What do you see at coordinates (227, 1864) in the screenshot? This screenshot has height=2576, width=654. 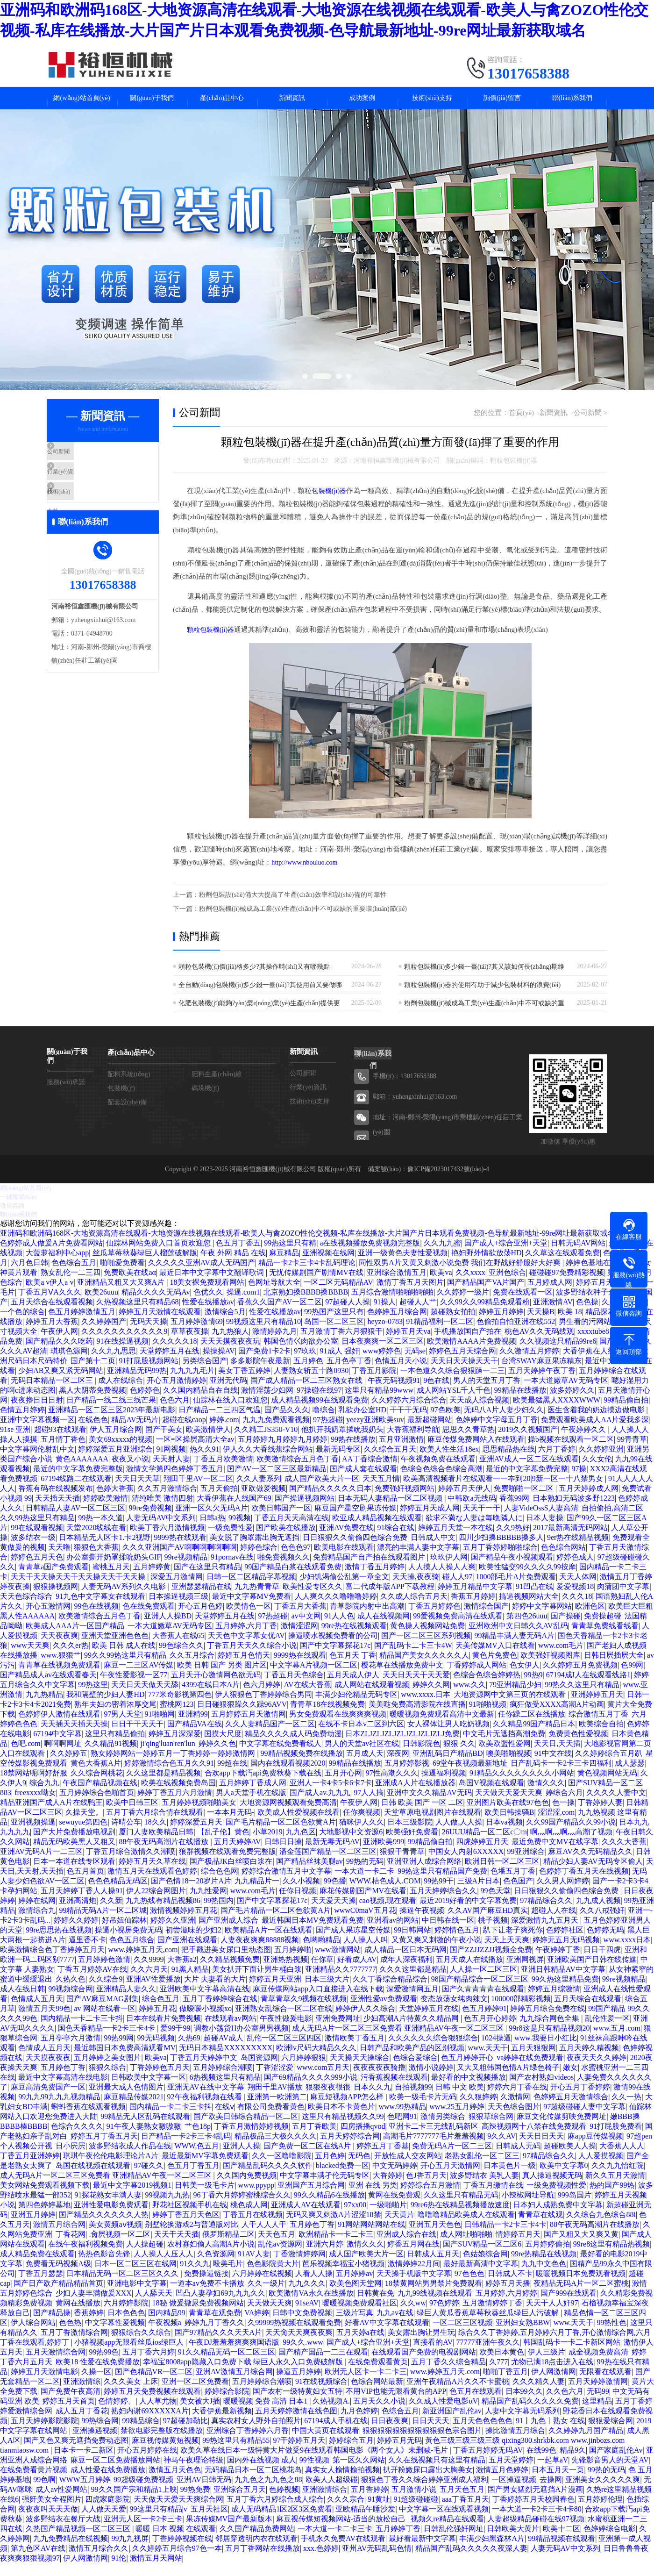 I see `狼群视频在线观看免费完整版` at bounding box center [227, 1864].